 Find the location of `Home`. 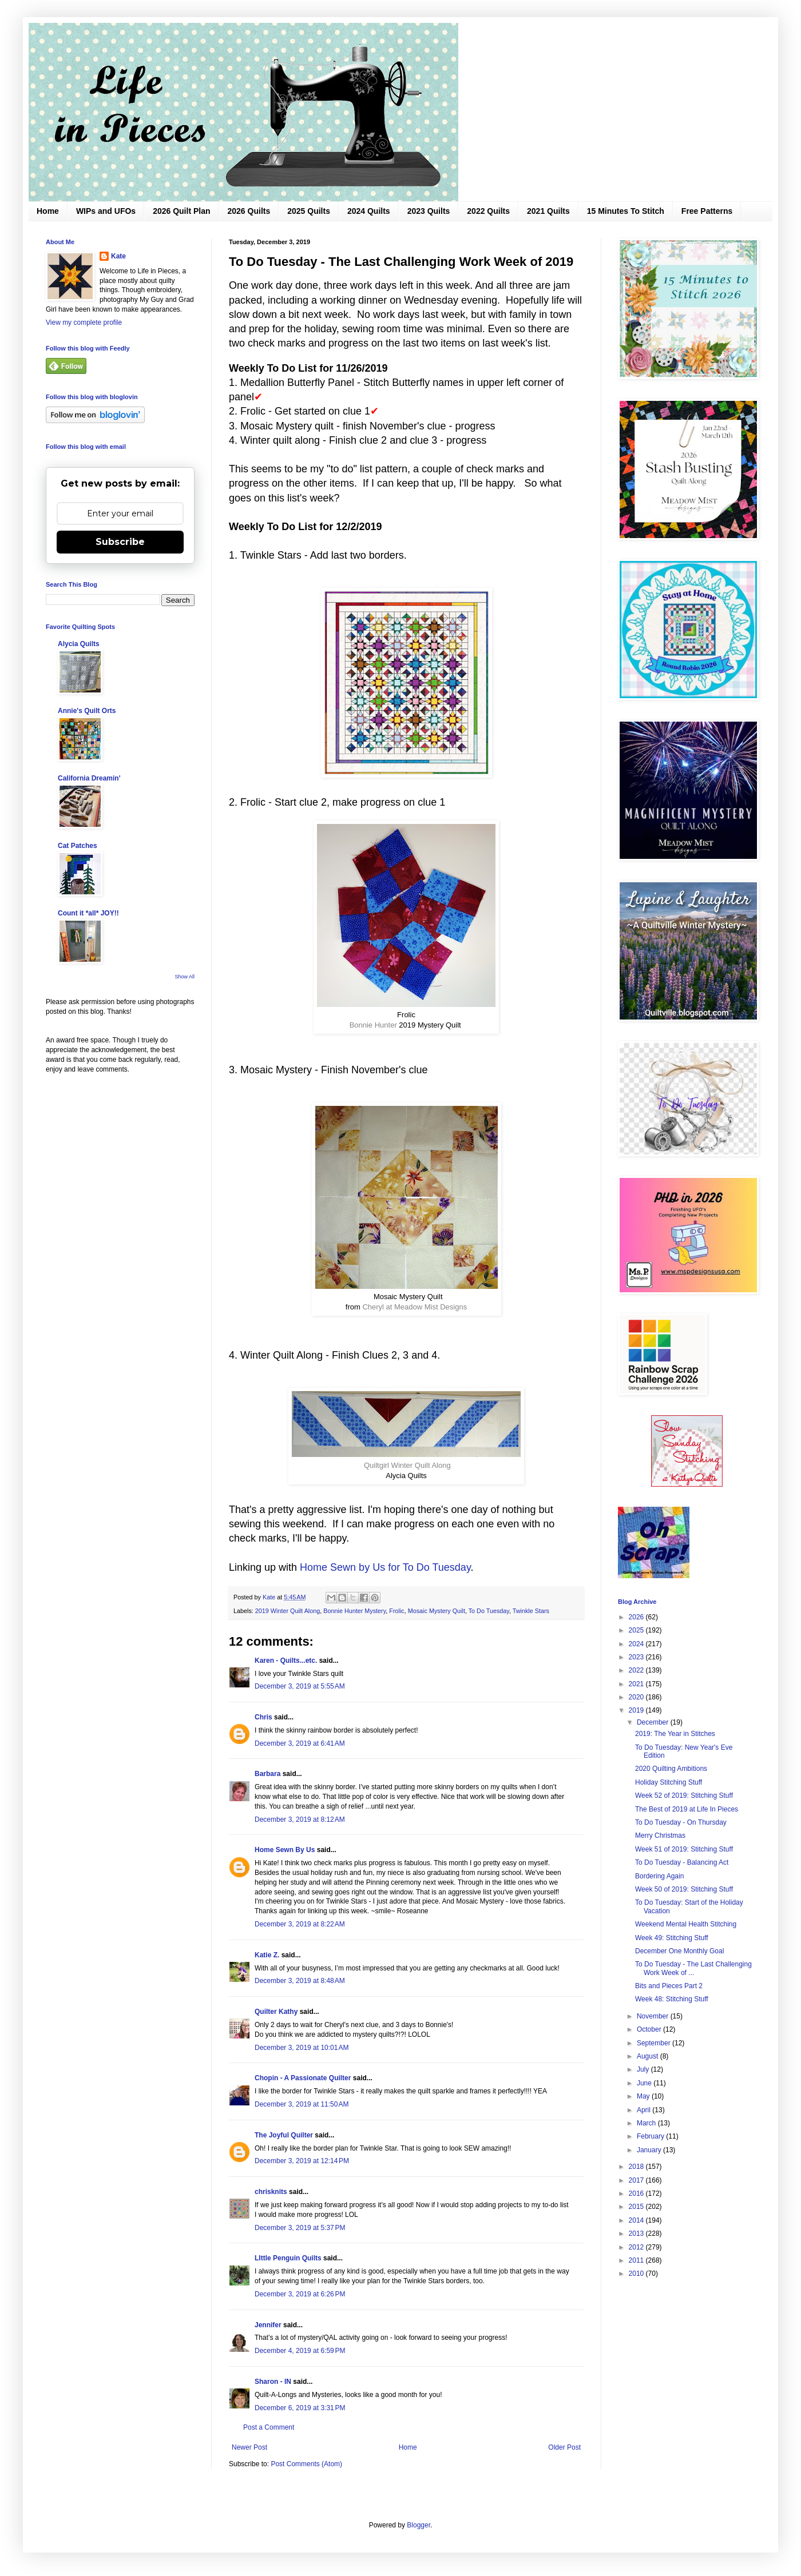

Home is located at coordinates (48, 211).